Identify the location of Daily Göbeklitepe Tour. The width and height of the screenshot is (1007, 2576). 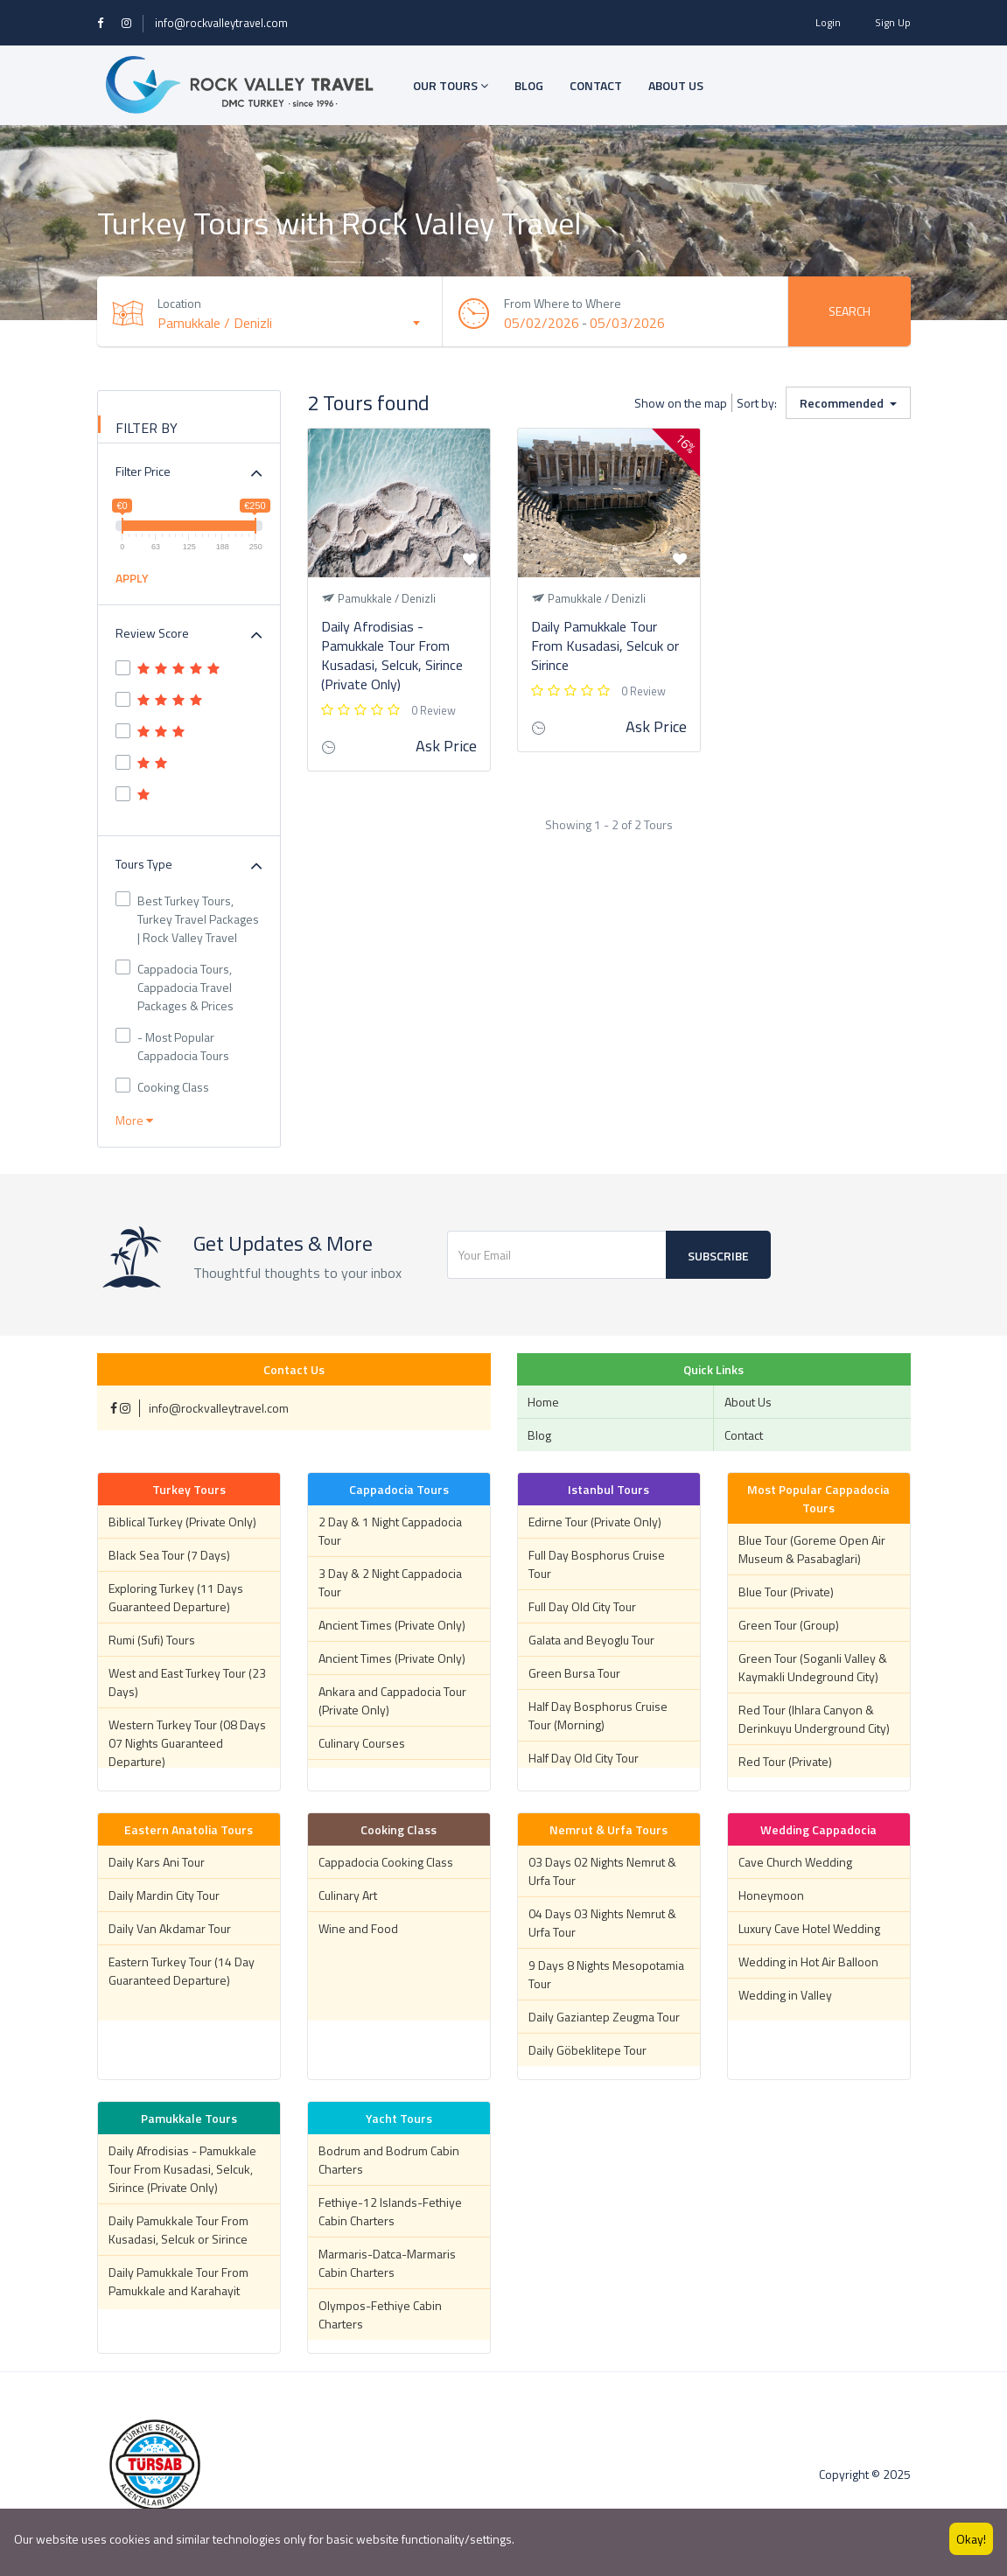
(587, 2050).